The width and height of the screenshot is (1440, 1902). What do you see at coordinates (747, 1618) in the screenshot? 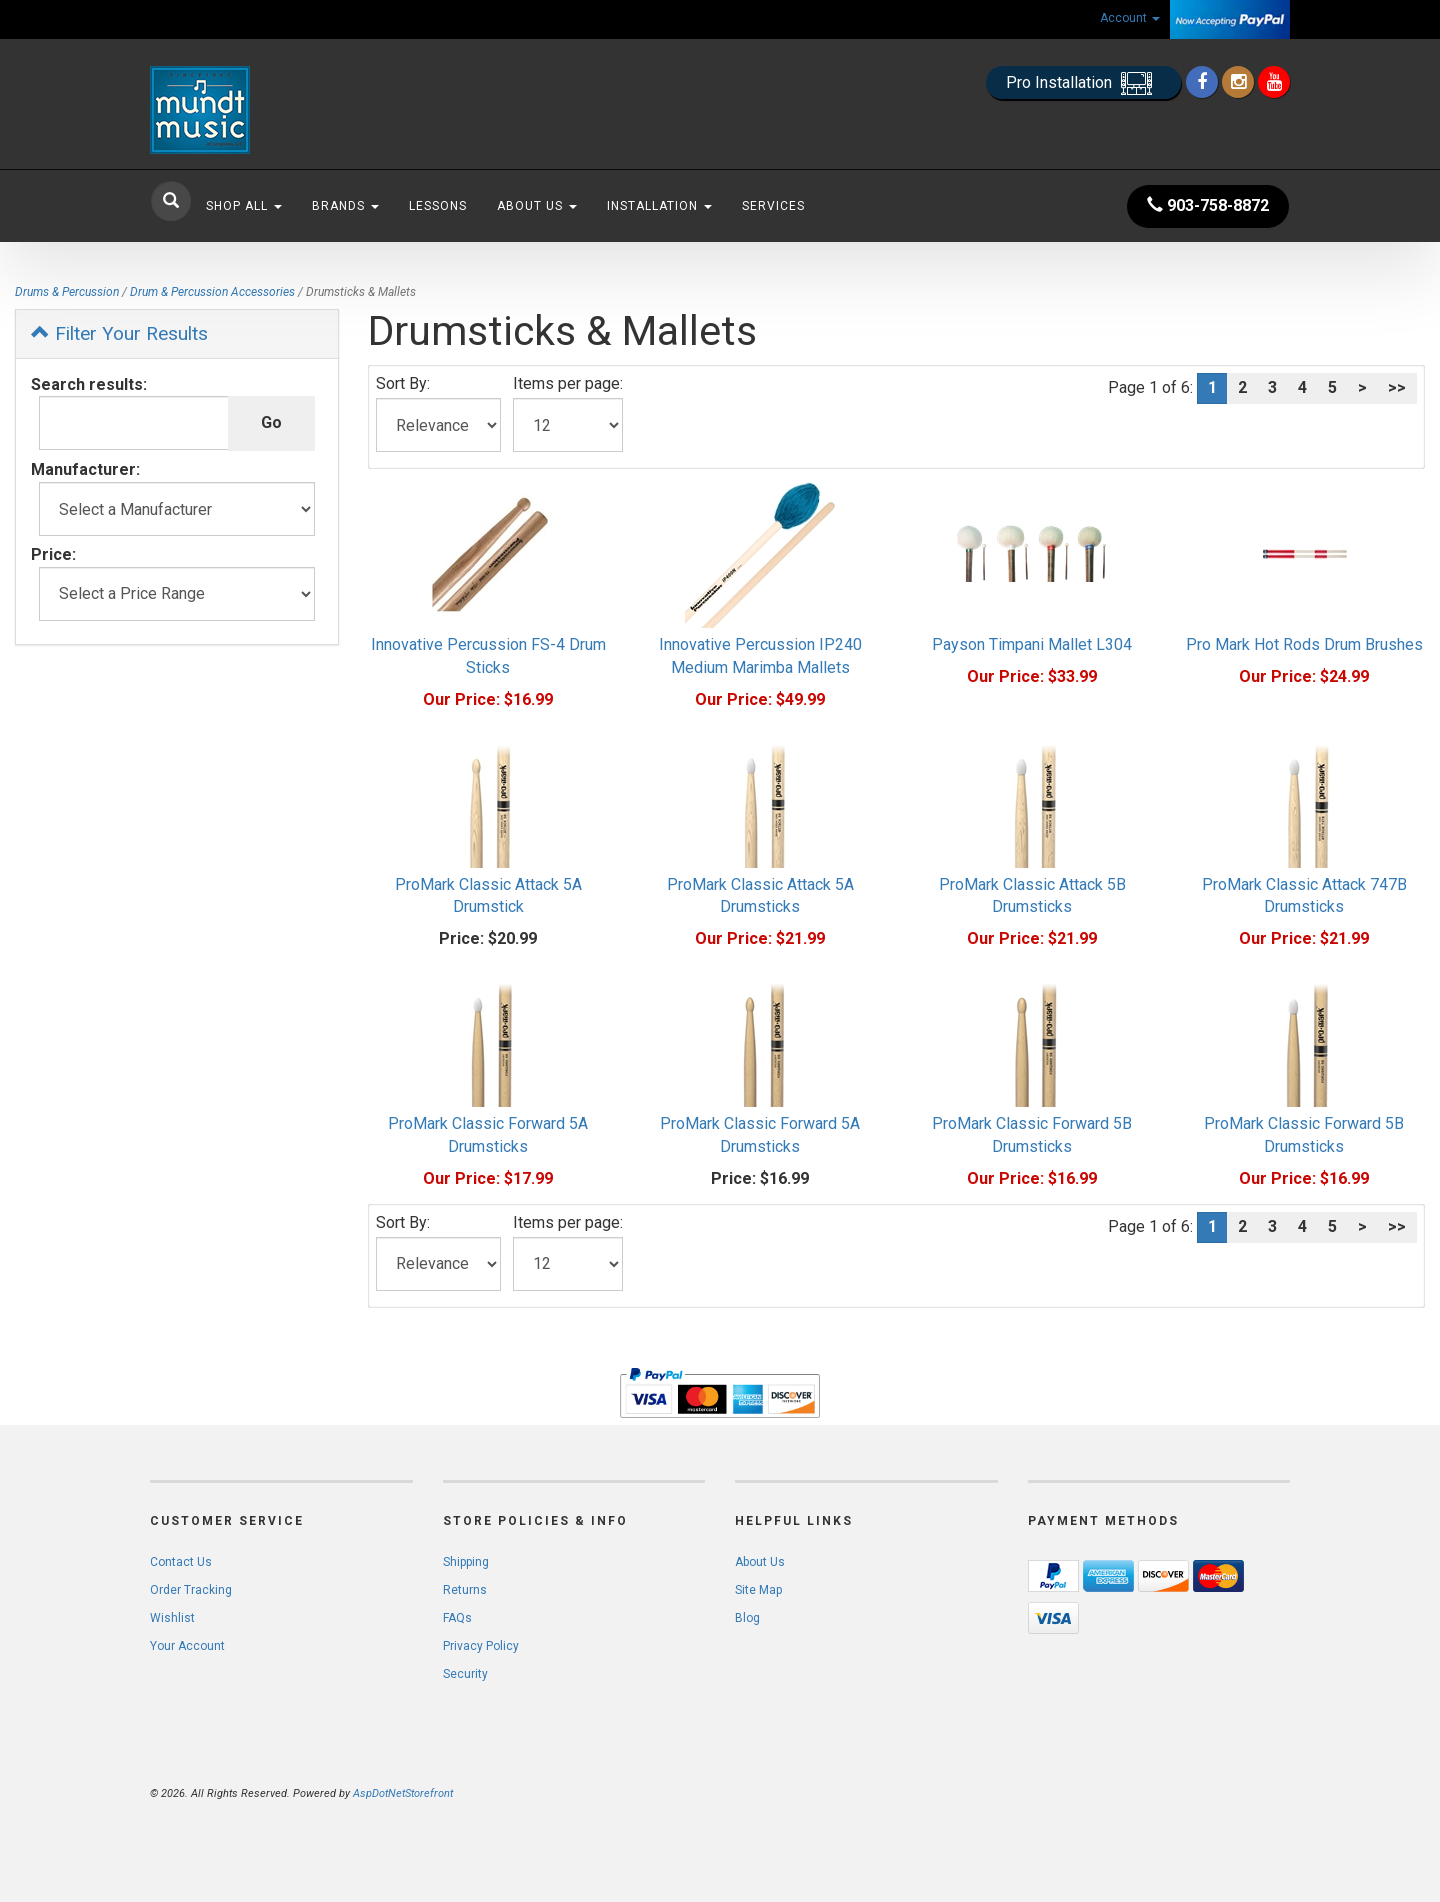
I see `Blog` at bounding box center [747, 1618].